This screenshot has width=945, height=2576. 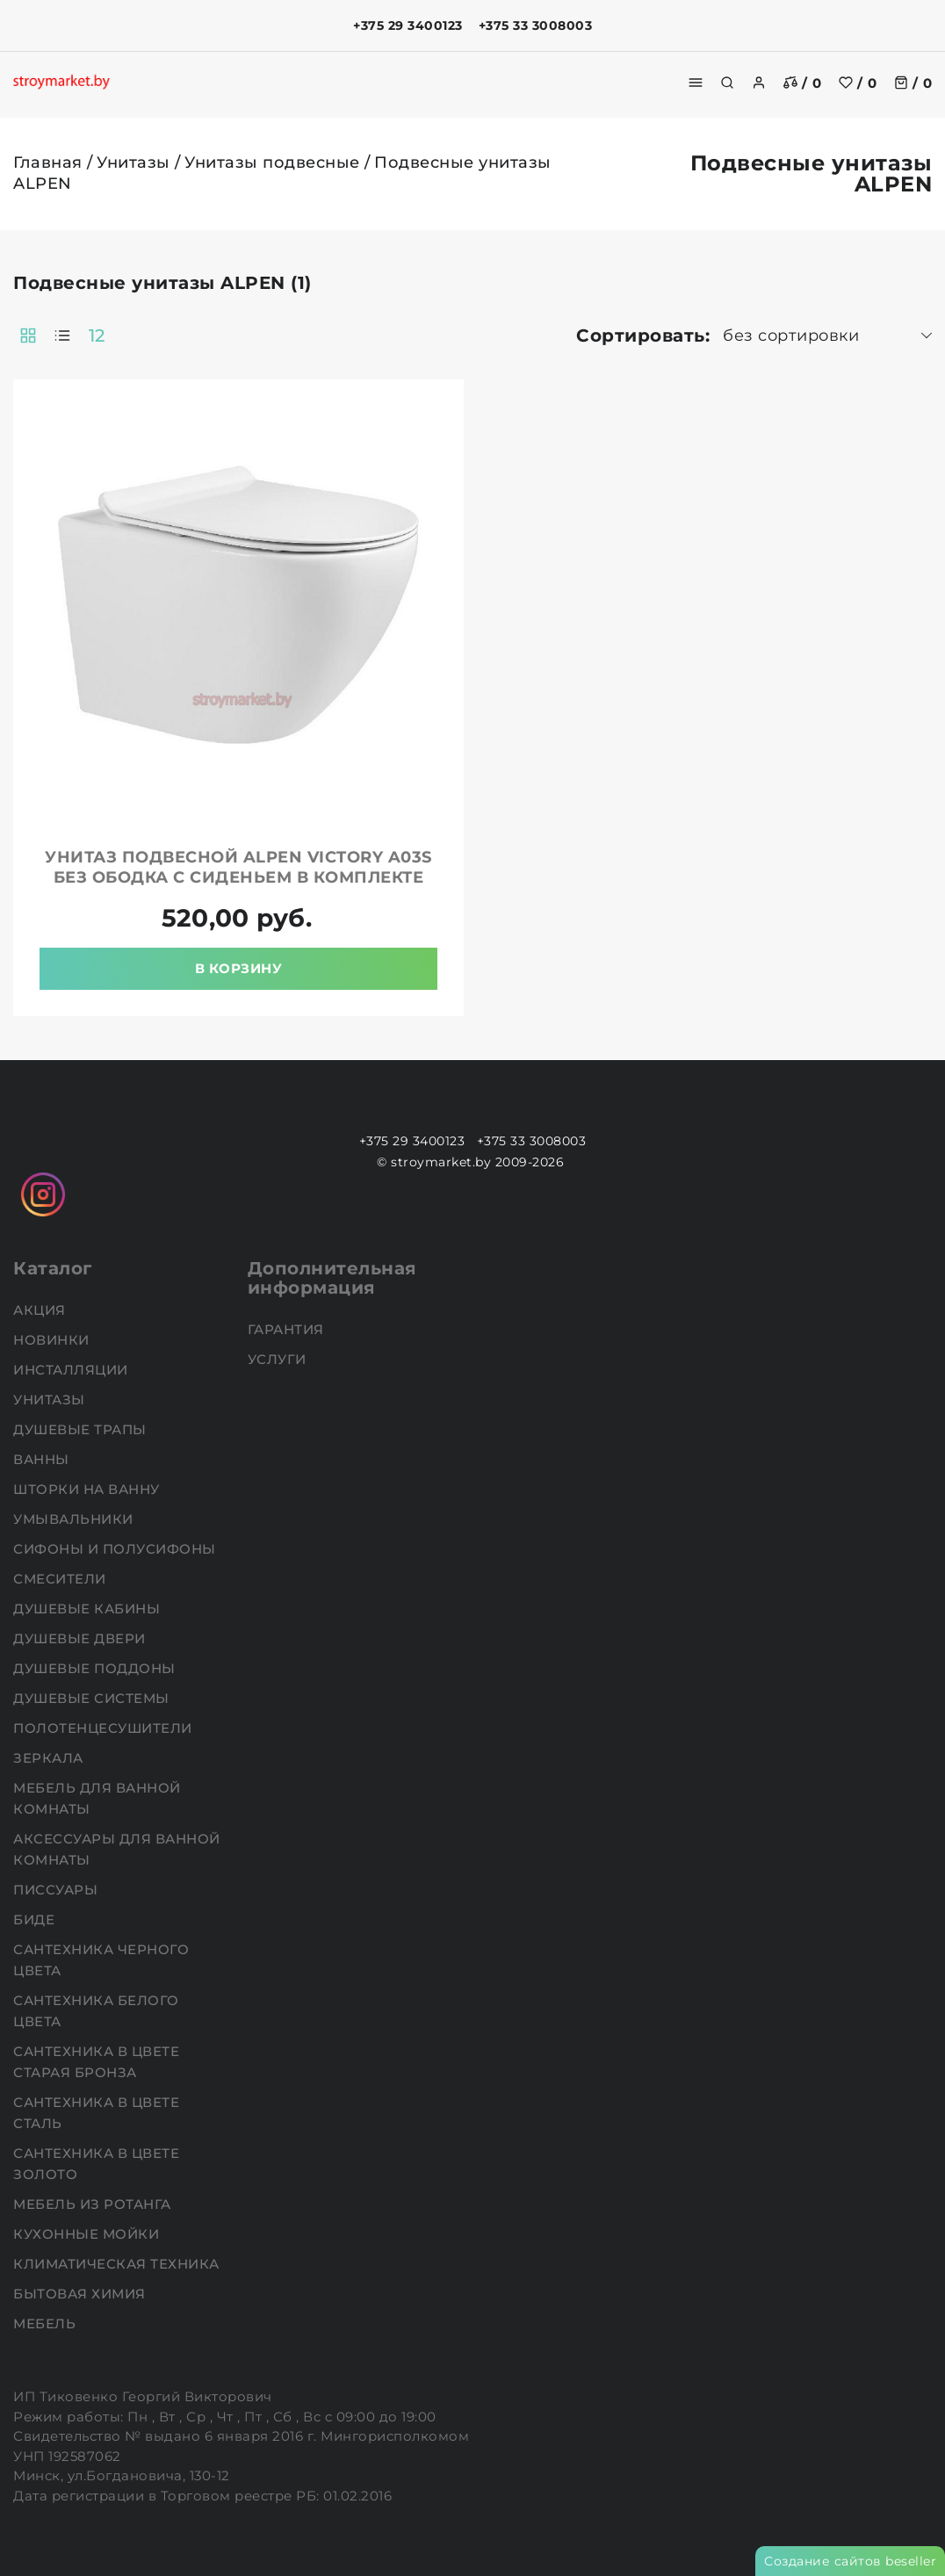 What do you see at coordinates (288, 1329) in the screenshot?
I see `Гарантия` at bounding box center [288, 1329].